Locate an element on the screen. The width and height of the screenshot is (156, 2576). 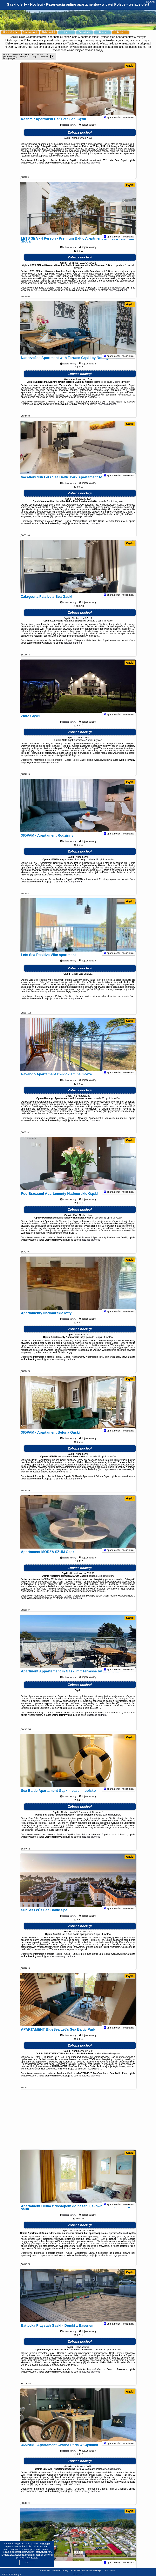
12 opinii is located at coordinates (107, 1819).